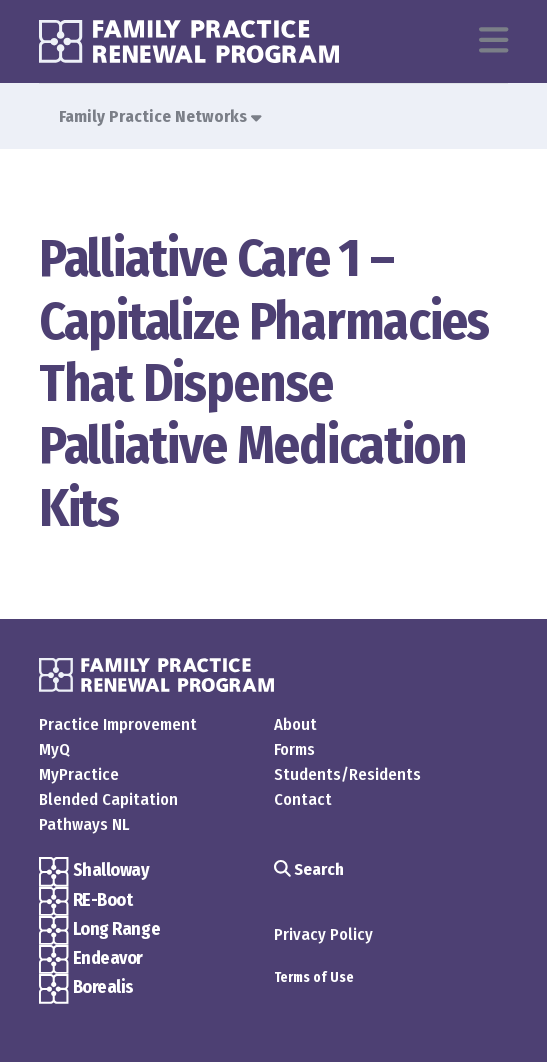 Image resolution: width=547 pixels, height=1062 pixels. What do you see at coordinates (323, 934) in the screenshot?
I see `Privacy Policy` at bounding box center [323, 934].